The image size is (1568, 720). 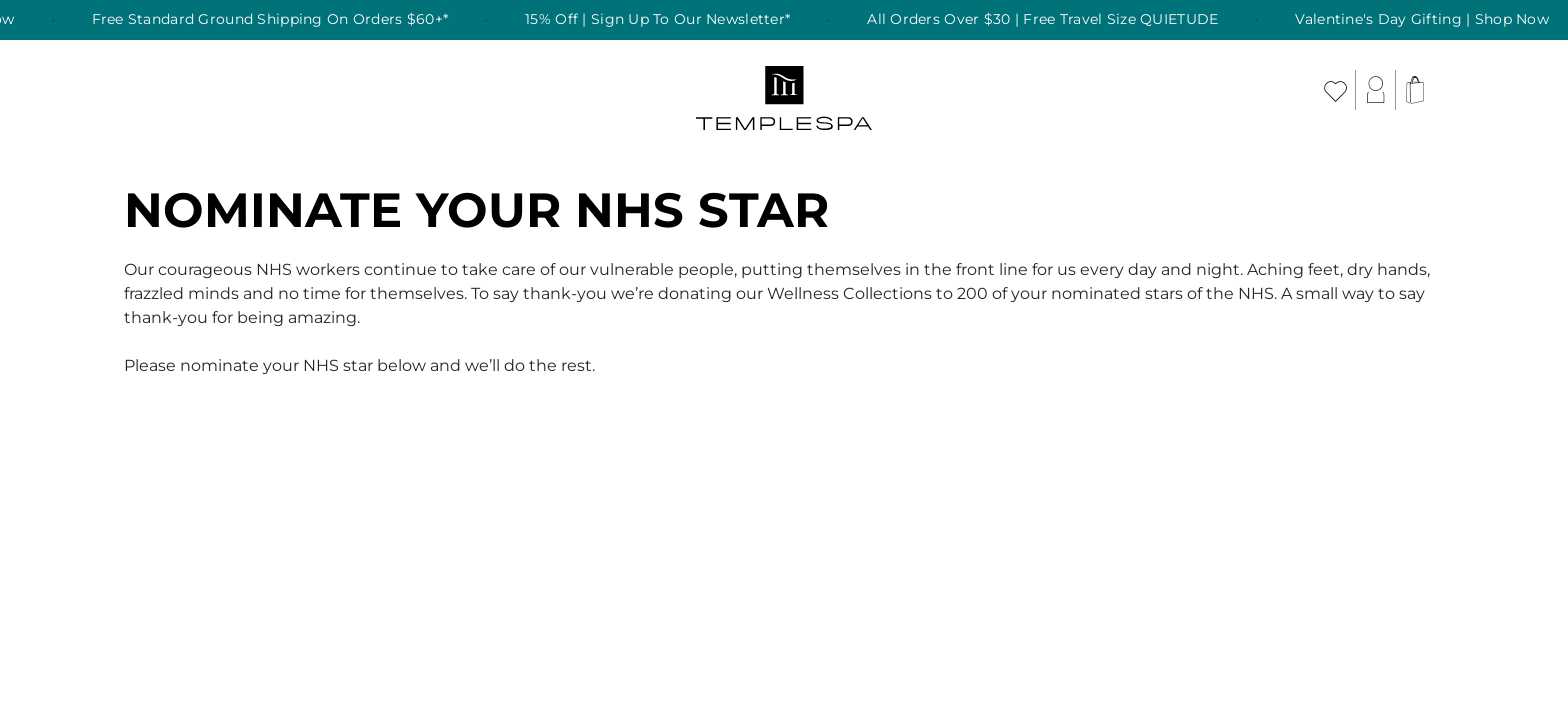 What do you see at coordinates (1432, 20) in the screenshot?
I see `Valentine's Day Gifting | Shop Now [listitem]` at bounding box center [1432, 20].